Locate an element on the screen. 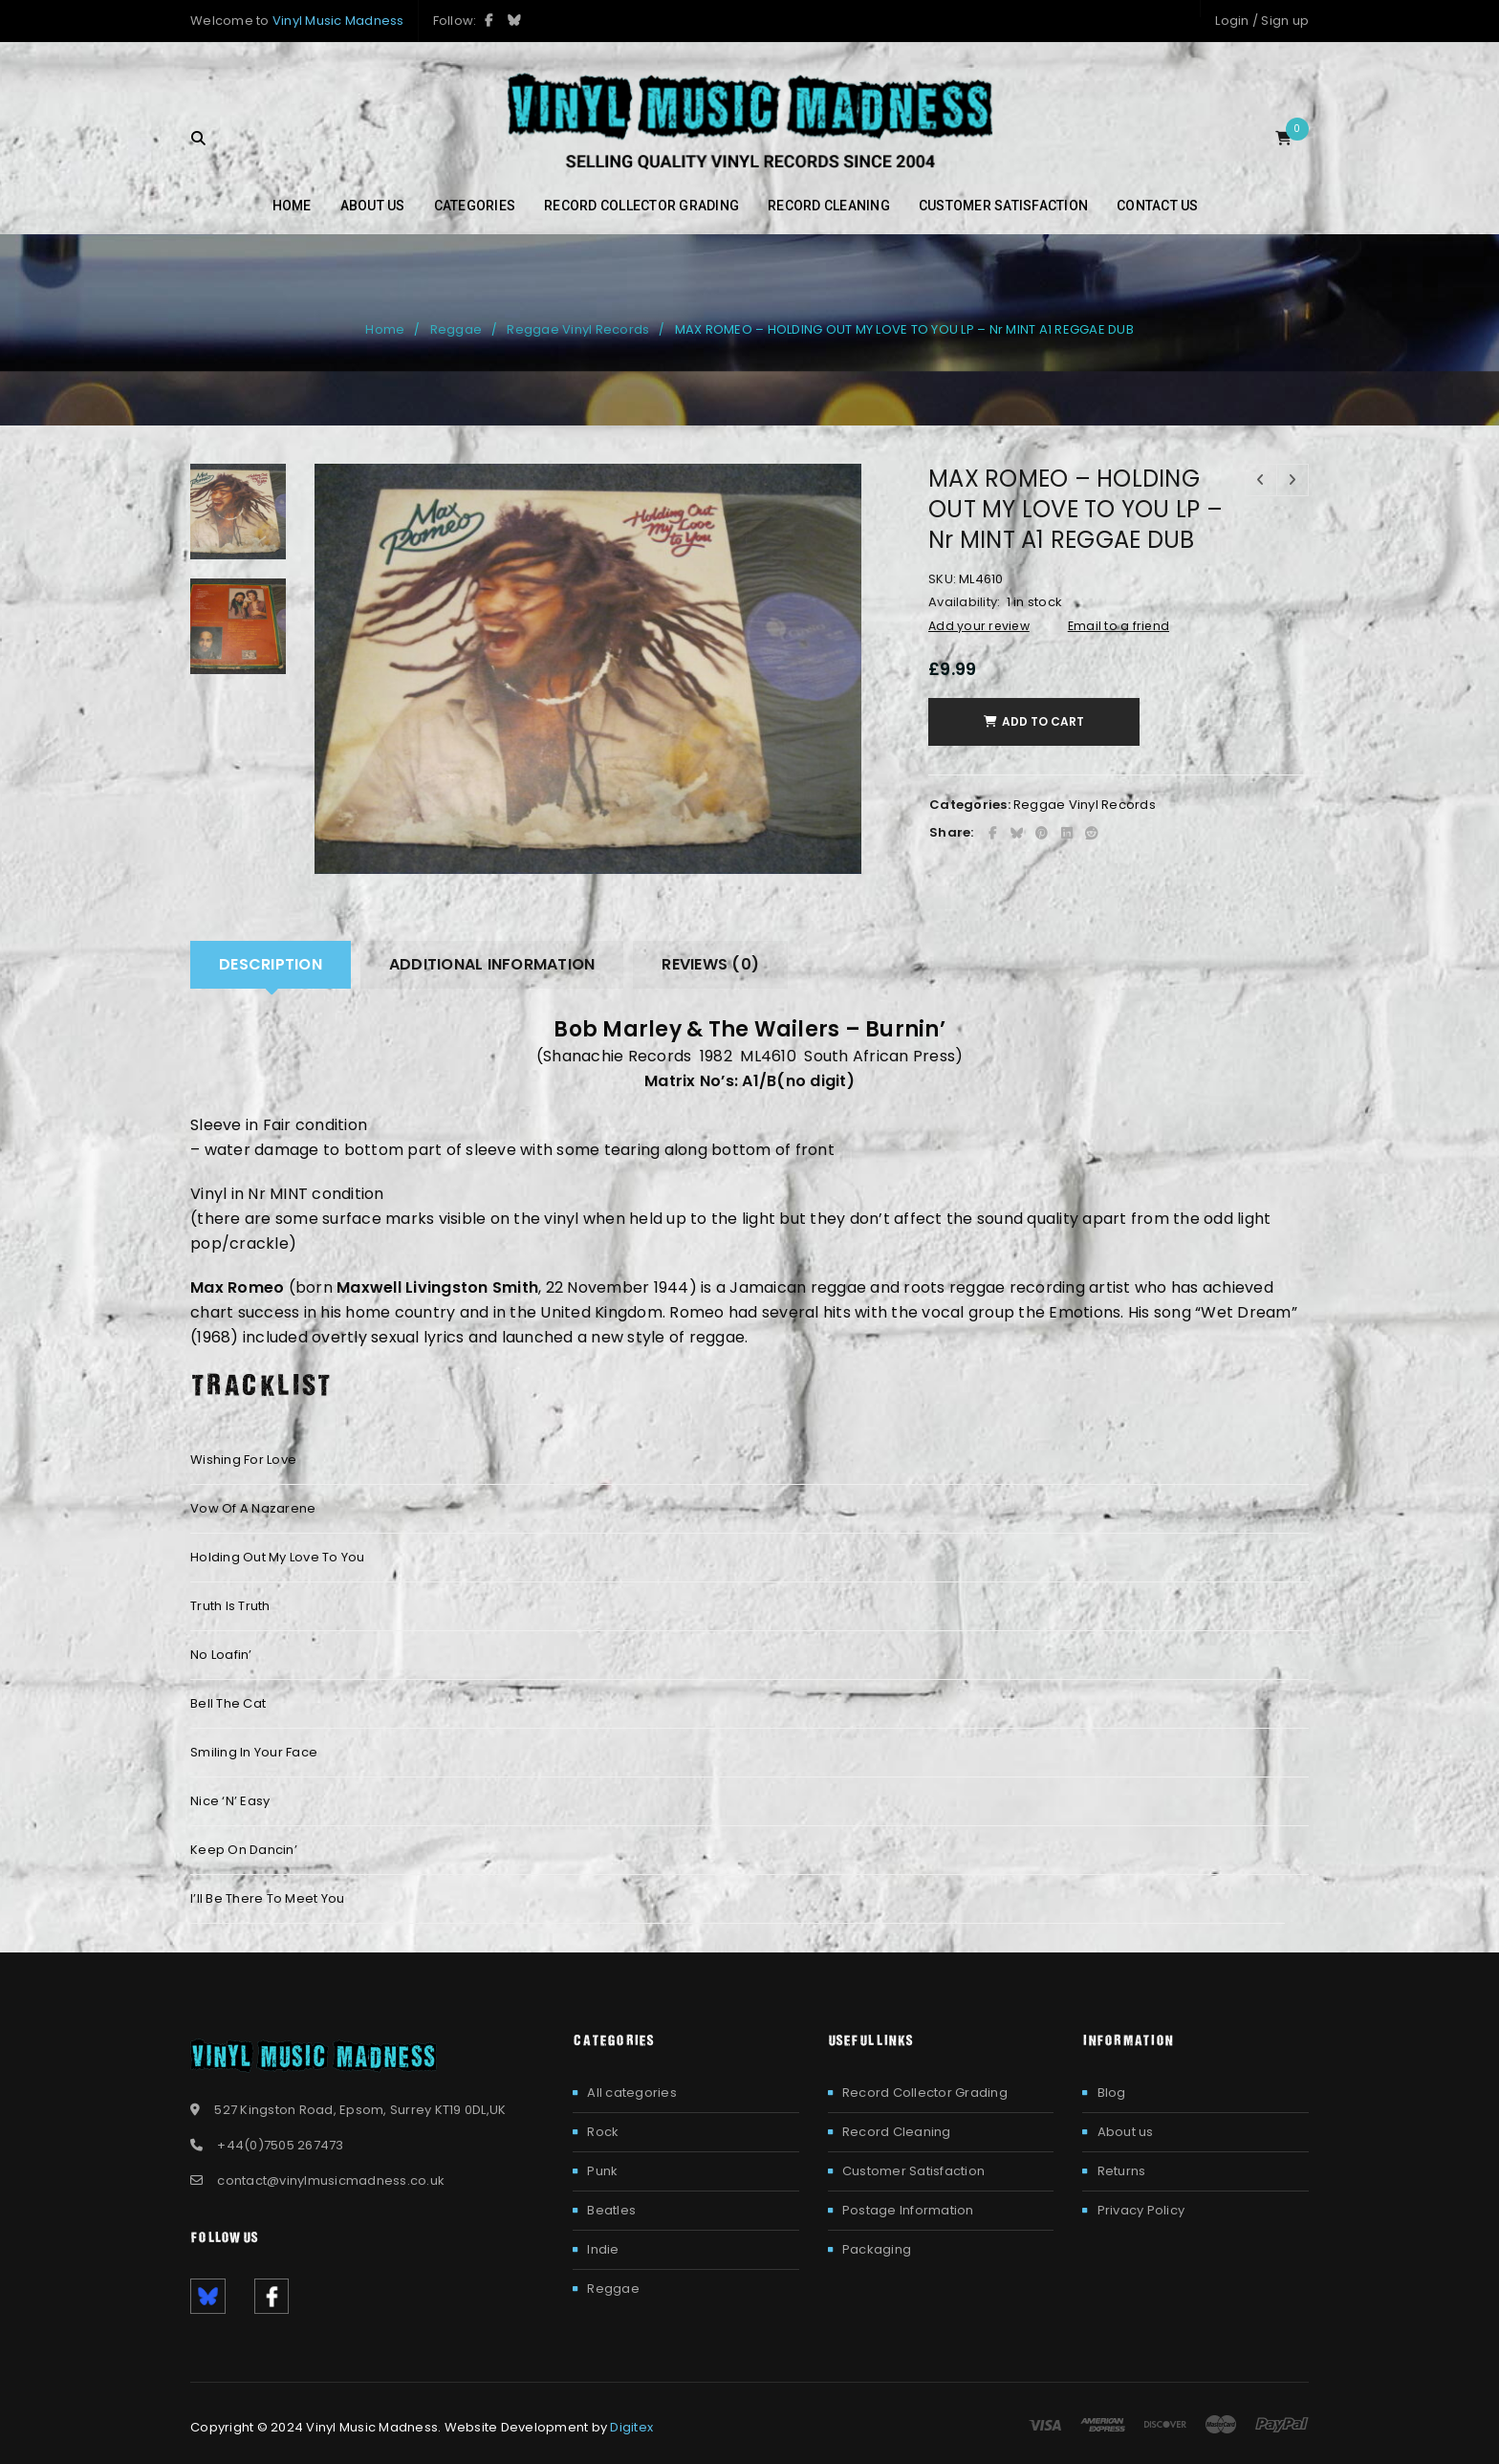 The width and height of the screenshot is (1499, 2464). Home is located at coordinates (384, 329).